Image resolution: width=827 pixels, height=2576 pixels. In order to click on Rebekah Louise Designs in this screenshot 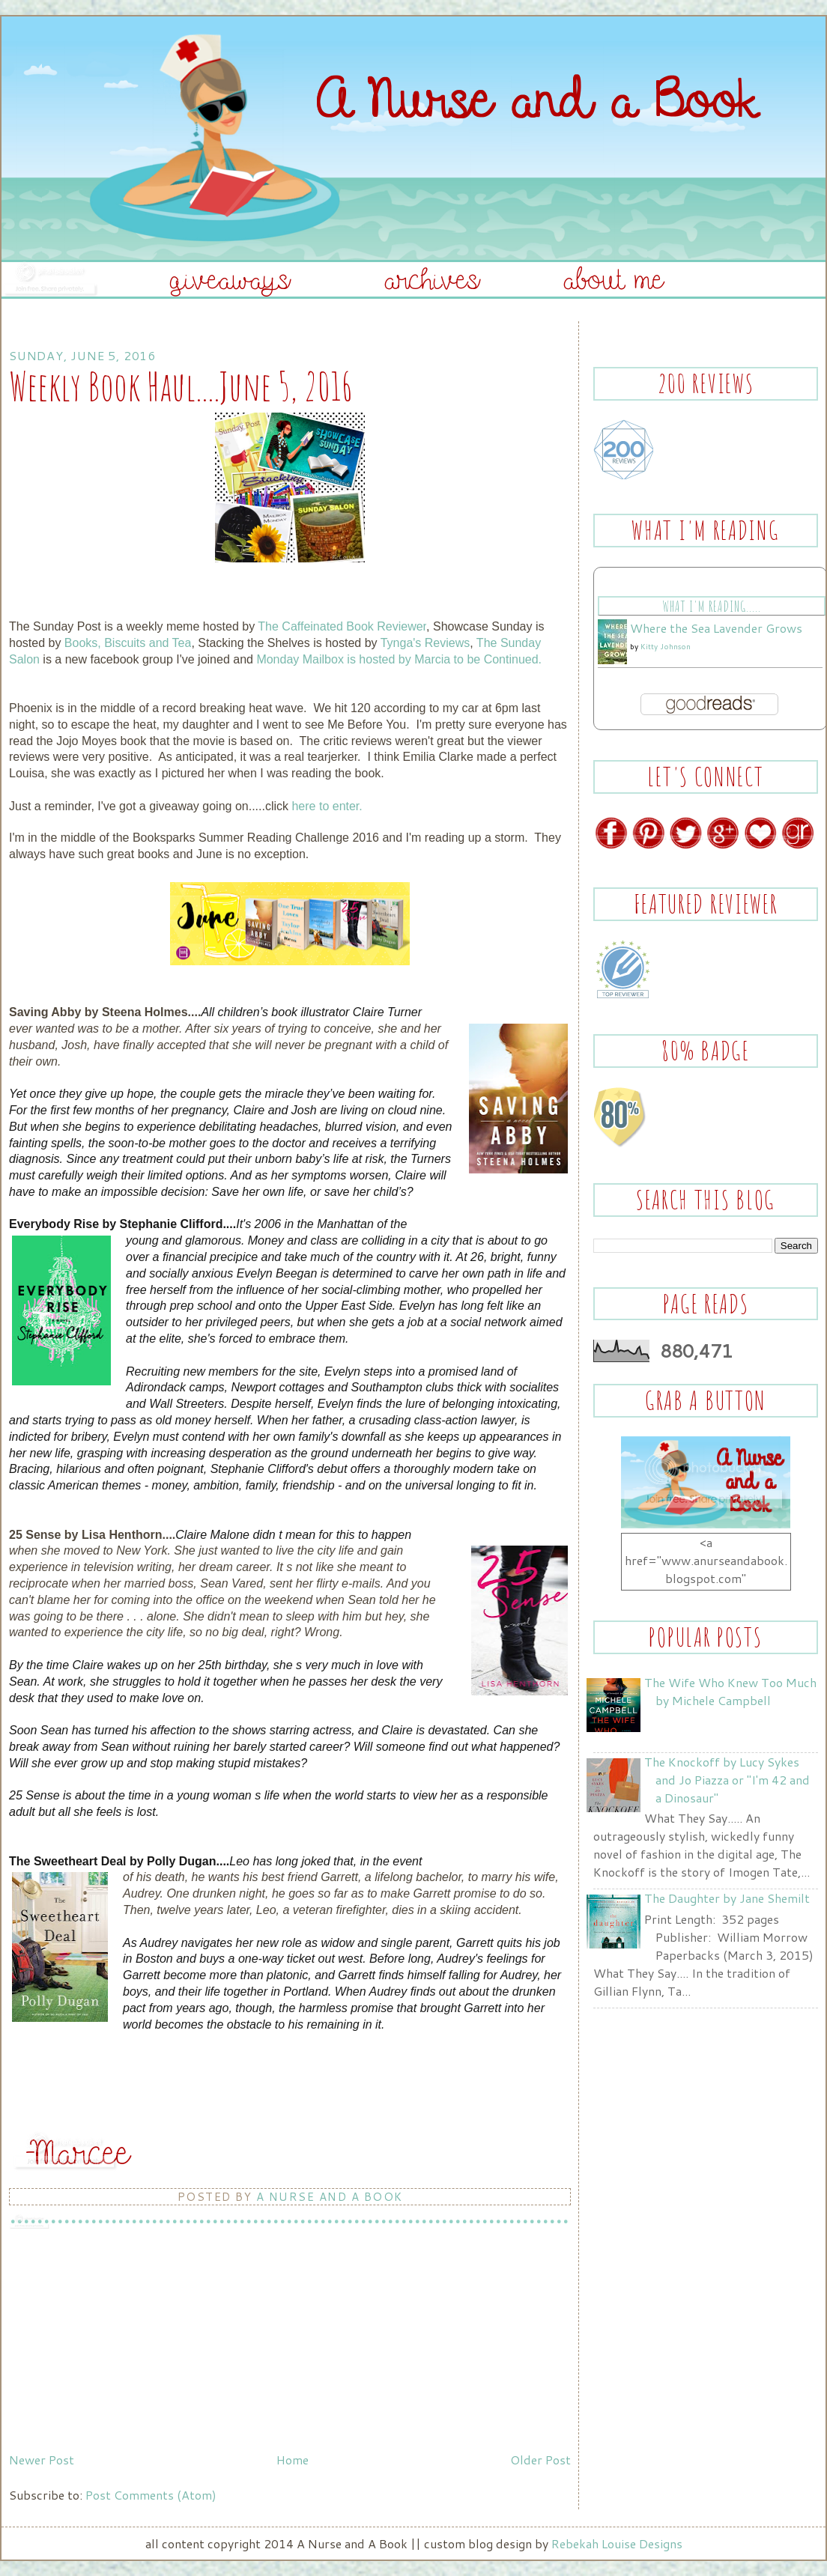, I will do `click(616, 2543)`.